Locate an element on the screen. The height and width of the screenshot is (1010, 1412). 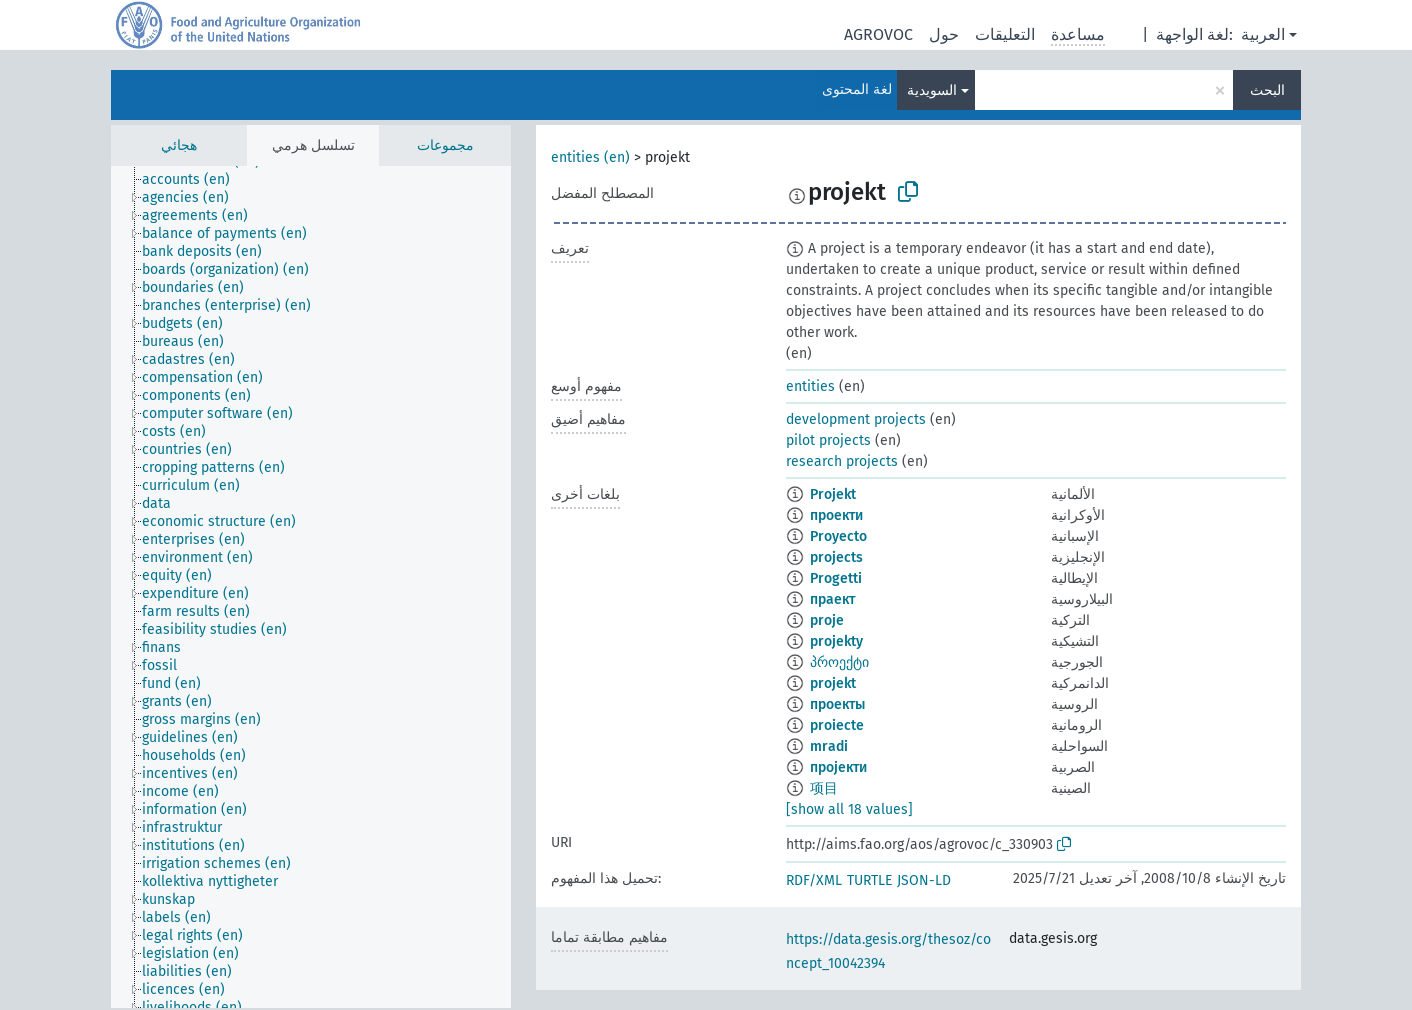
проекты is located at coordinates (837, 704).